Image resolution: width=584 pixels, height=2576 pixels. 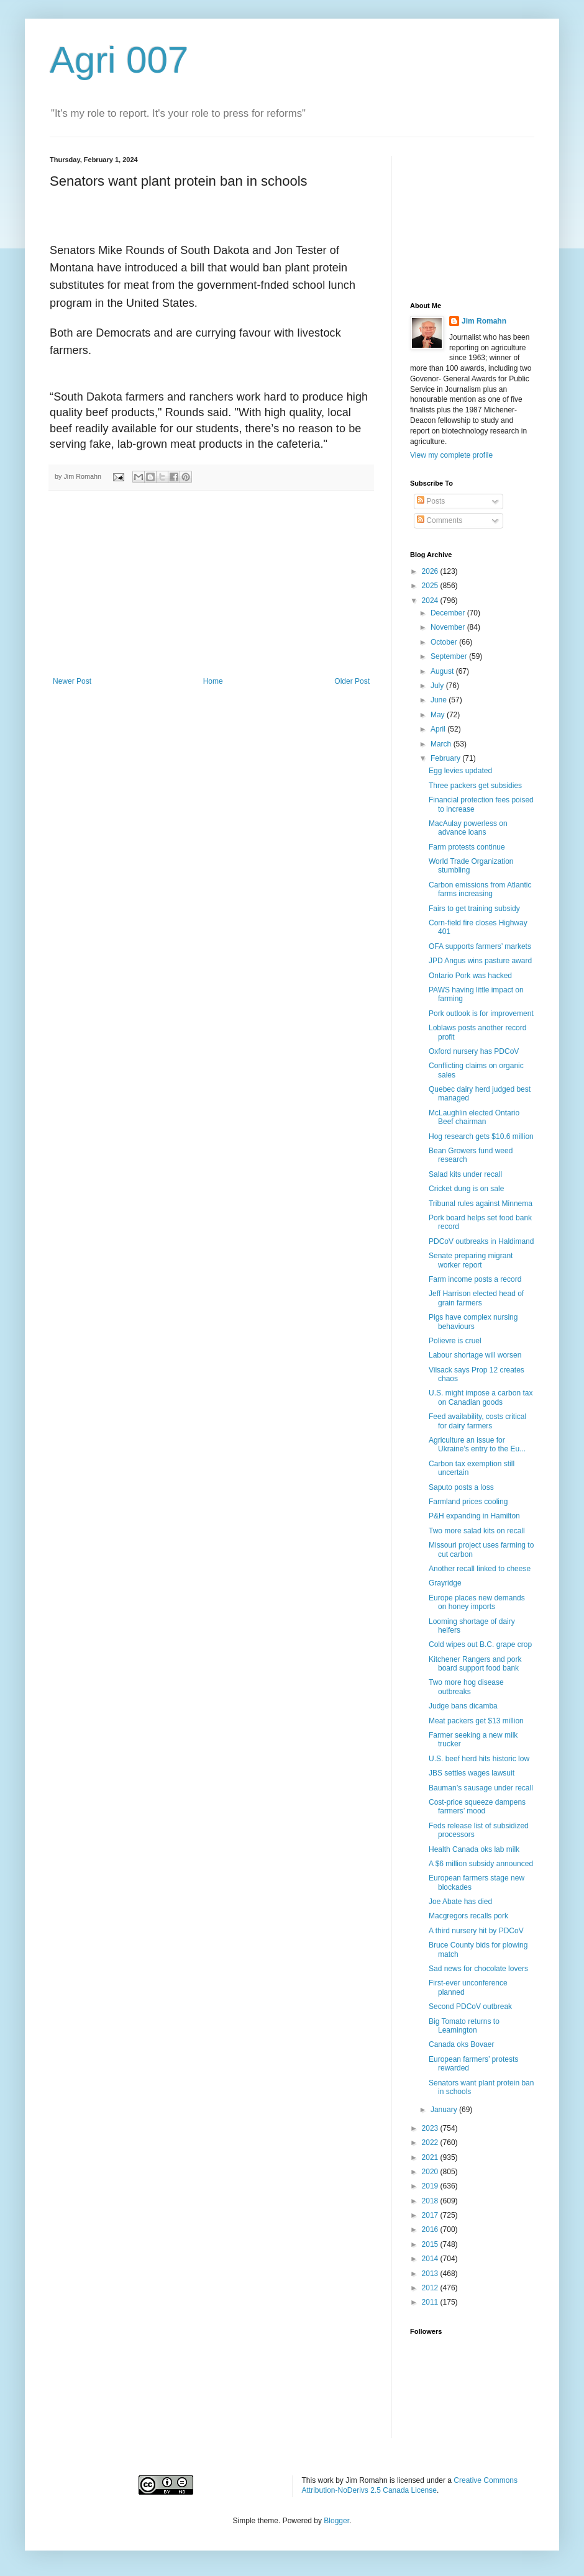 What do you see at coordinates (450, 656) in the screenshot?
I see `September` at bounding box center [450, 656].